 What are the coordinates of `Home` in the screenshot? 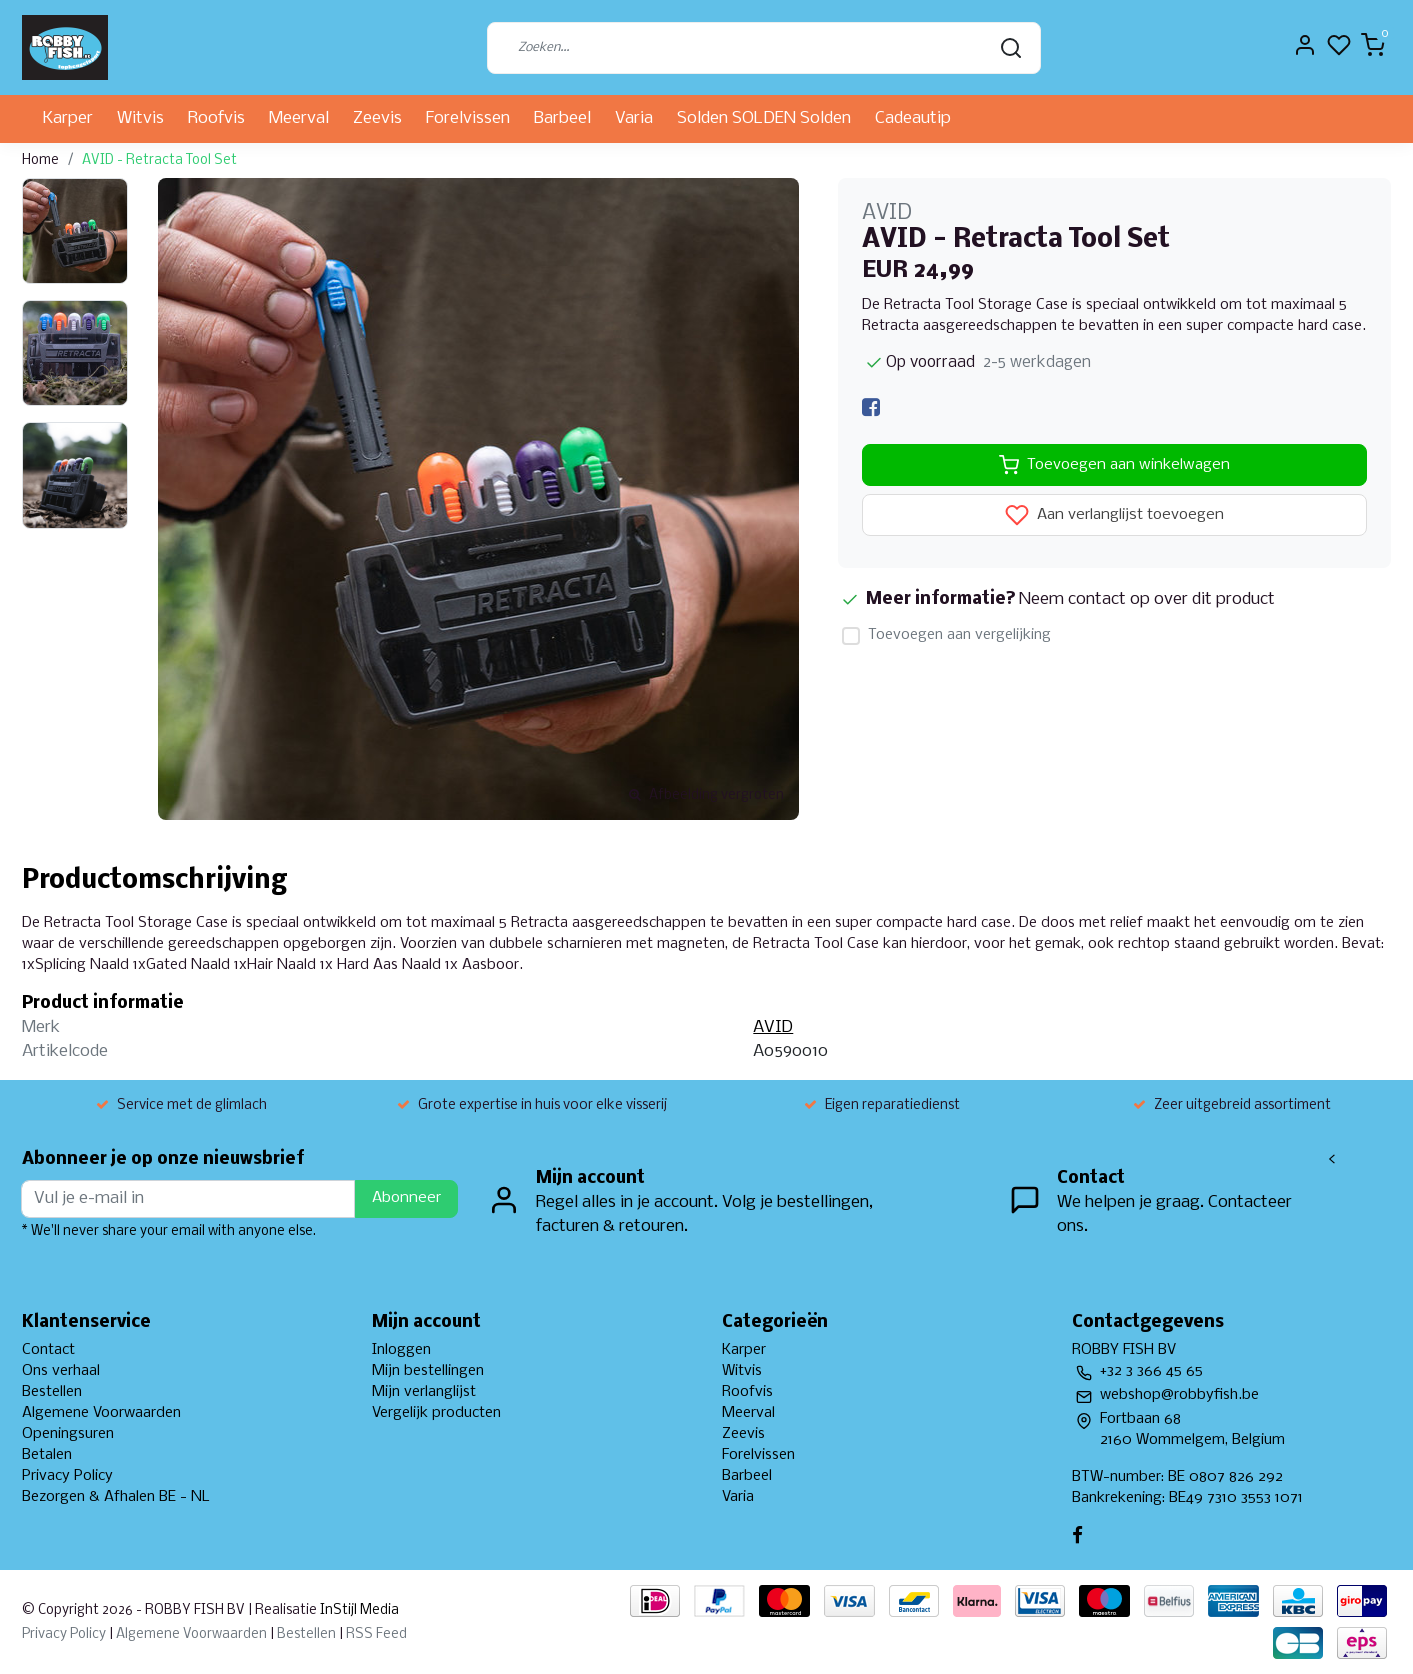 It's located at (40, 160).